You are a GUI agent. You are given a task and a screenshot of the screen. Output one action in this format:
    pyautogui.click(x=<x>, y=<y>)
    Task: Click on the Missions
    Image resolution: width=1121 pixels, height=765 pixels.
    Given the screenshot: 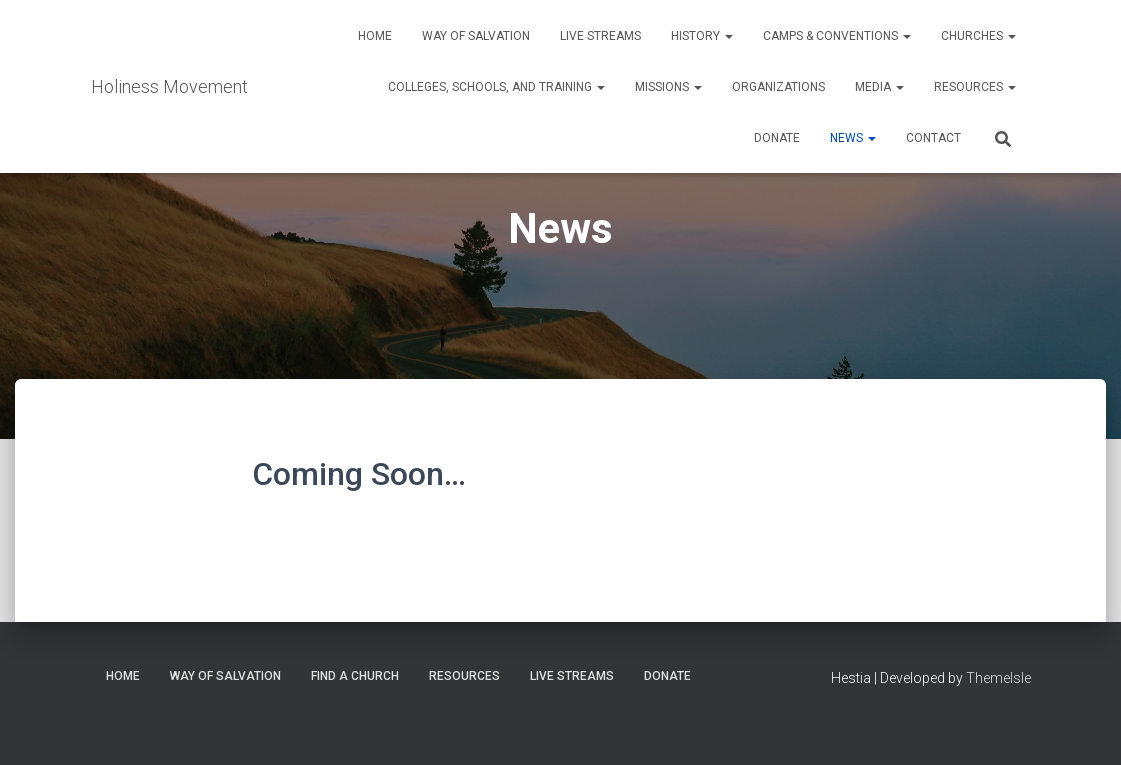 What is the action you would take?
    pyautogui.click(x=668, y=87)
    